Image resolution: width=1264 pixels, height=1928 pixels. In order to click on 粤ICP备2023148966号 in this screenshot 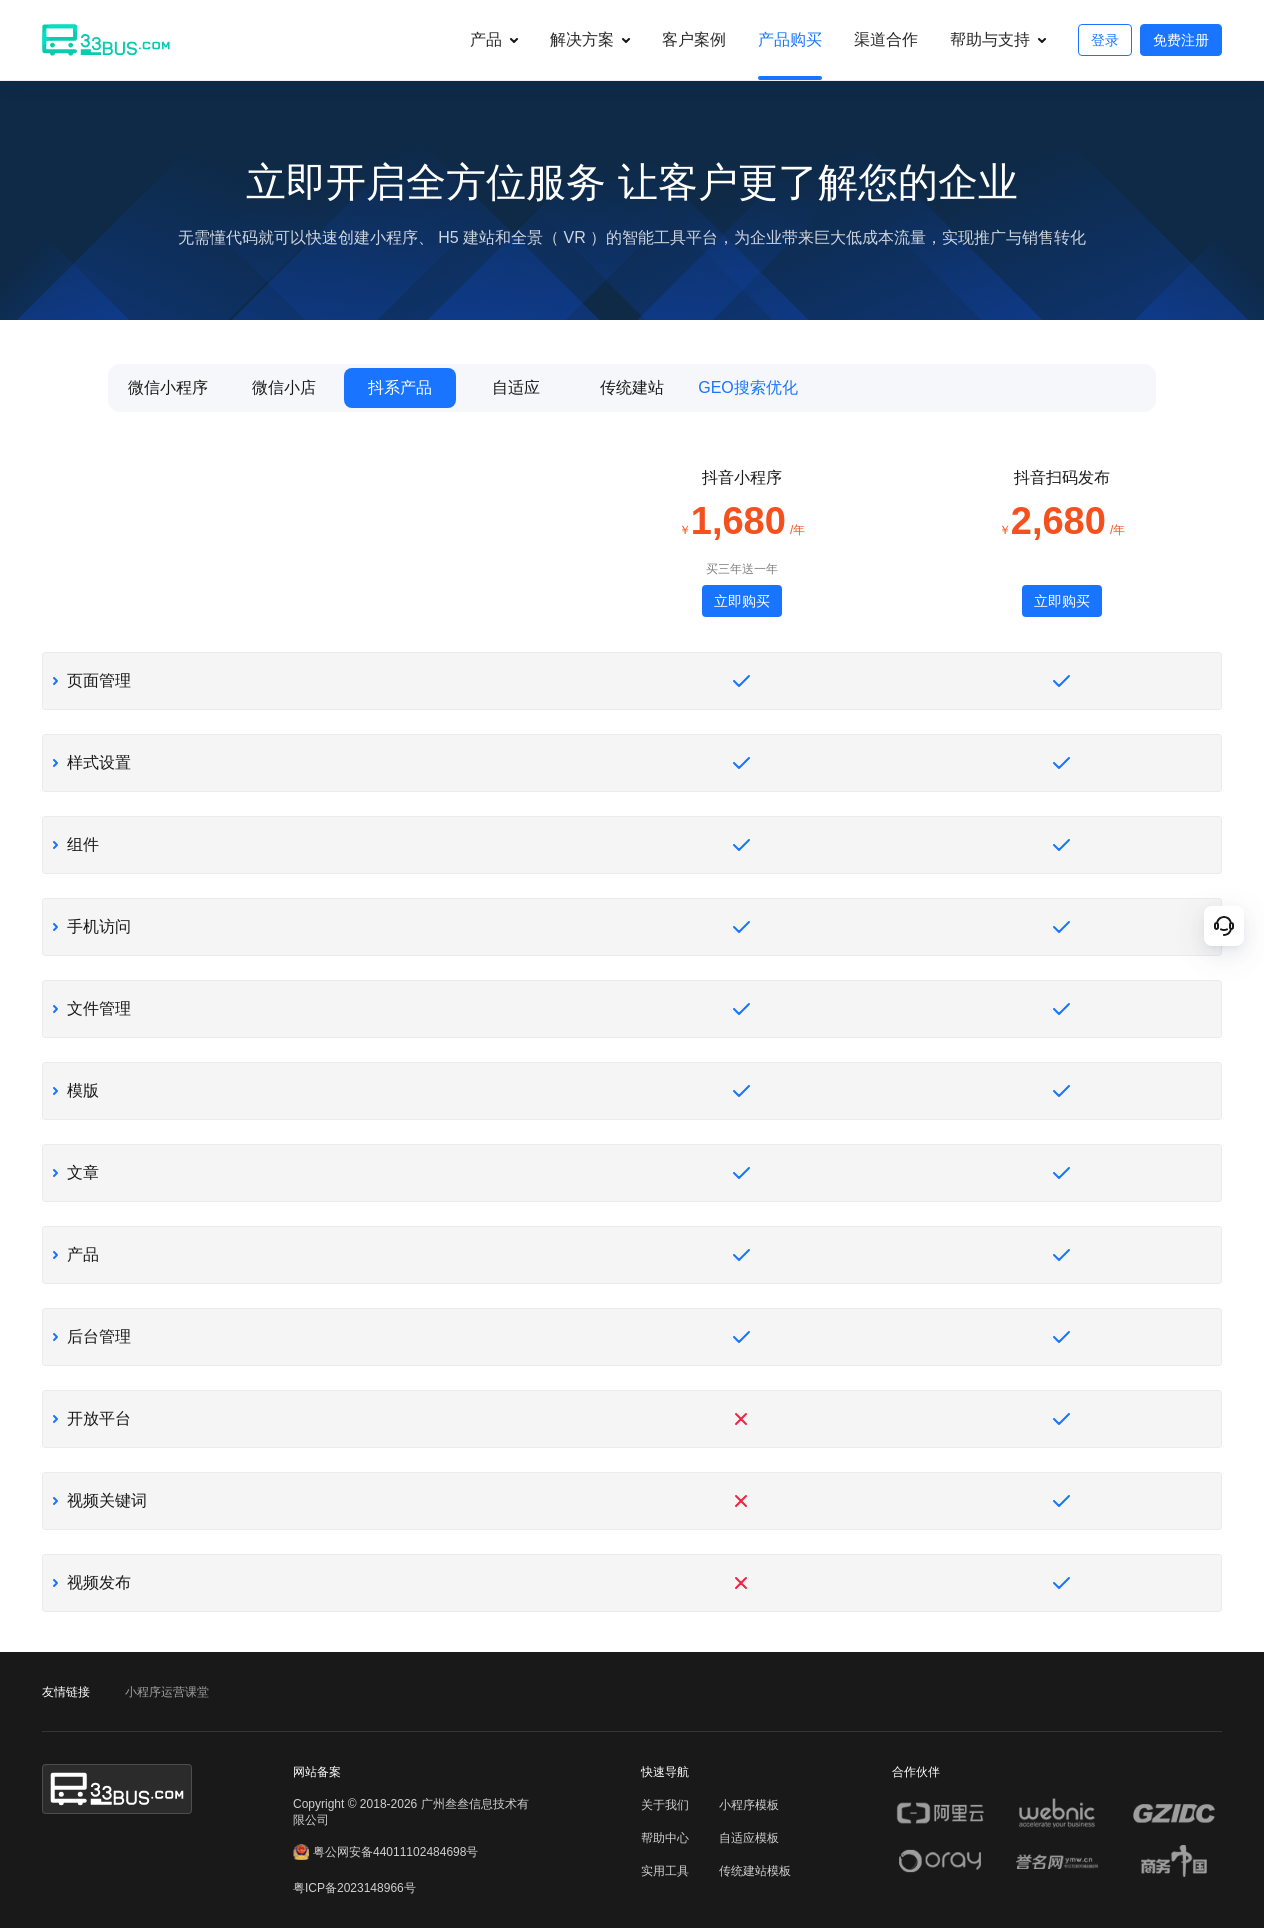, I will do `click(354, 1888)`.